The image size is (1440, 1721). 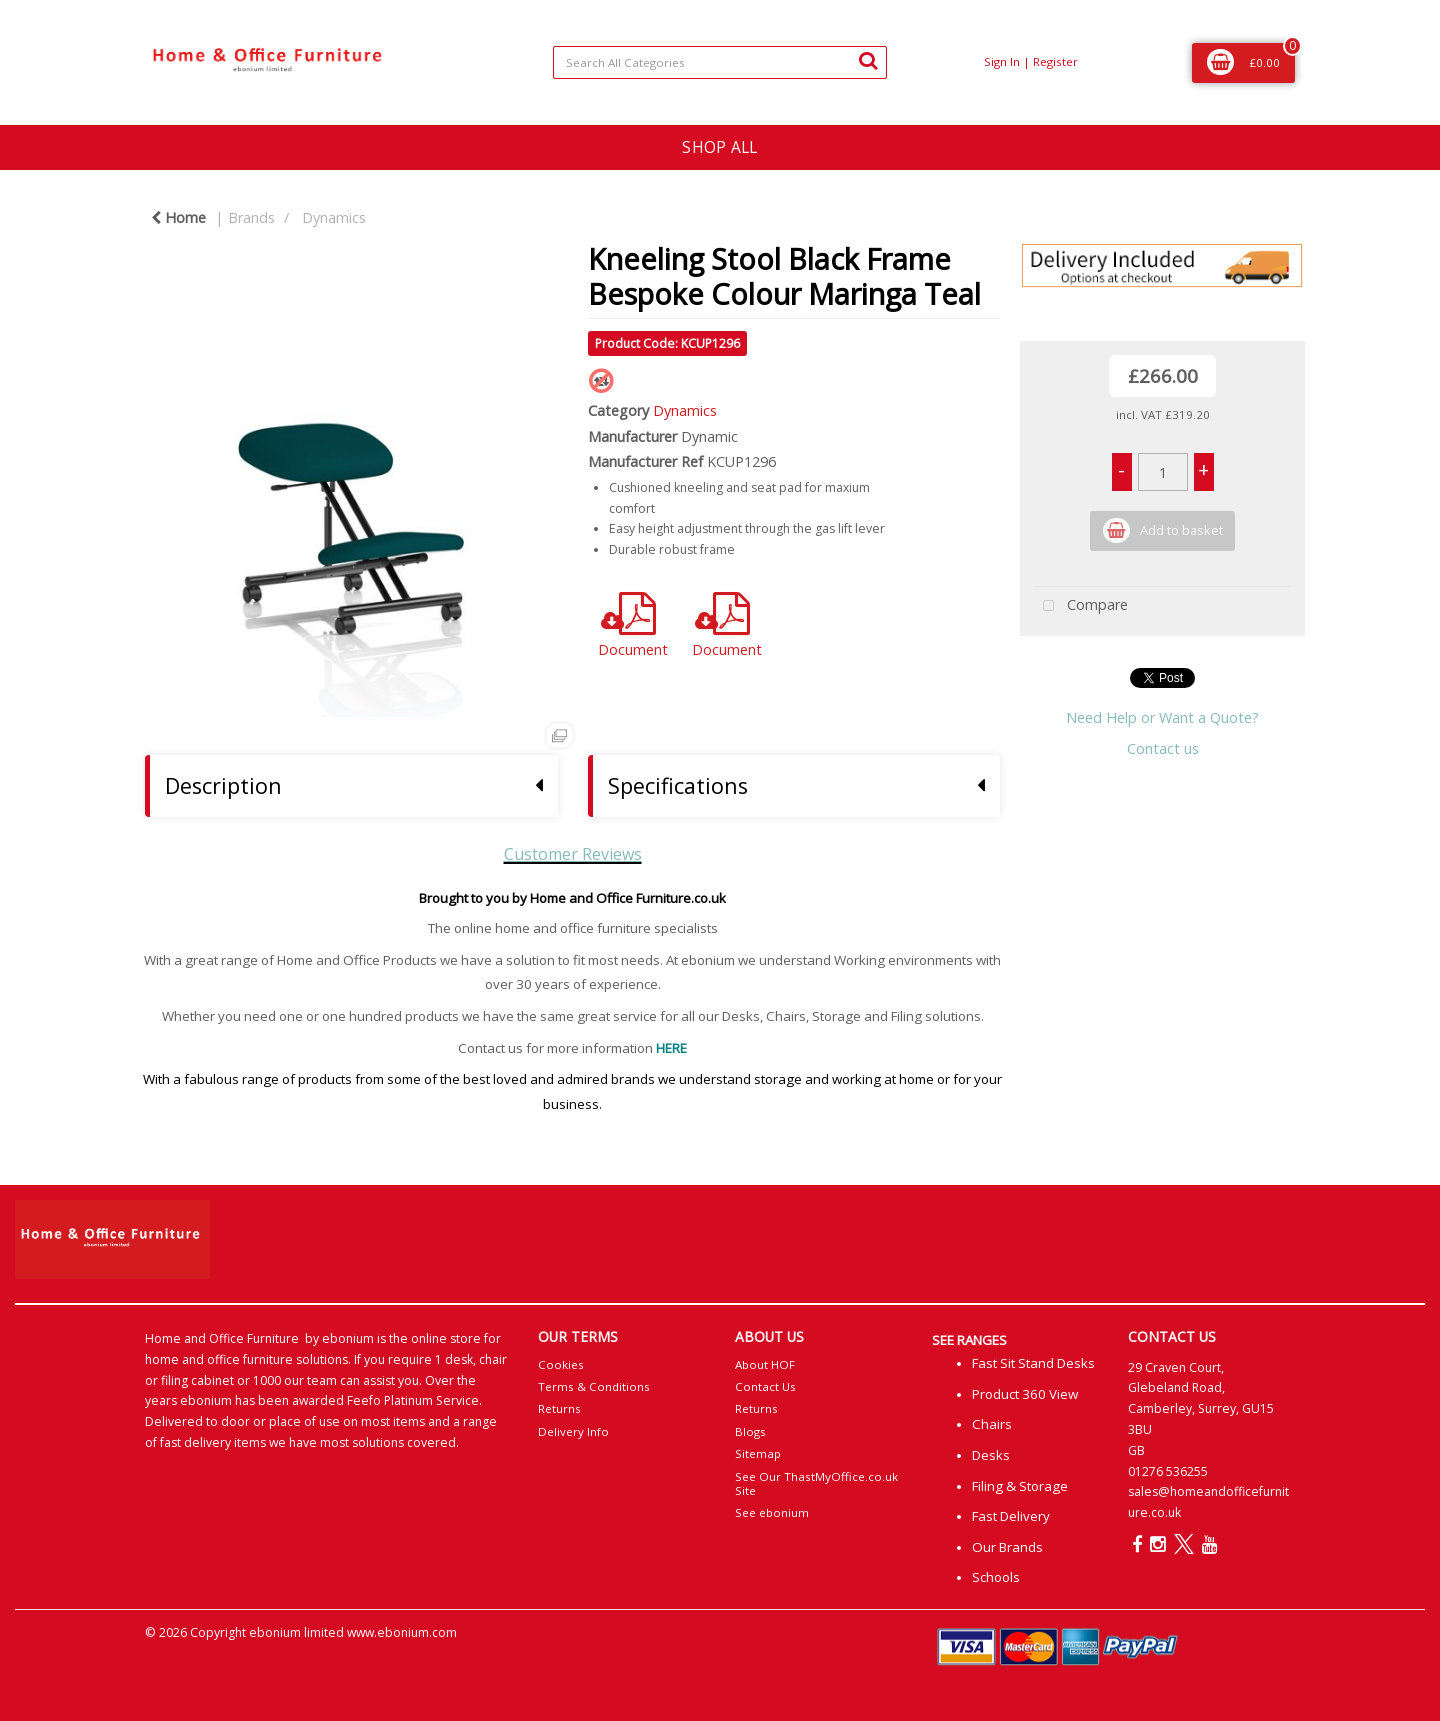 What do you see at coordinates (992, 1424) in the screenshot?
I see `Chairs` at bounding box center [992, 1424].